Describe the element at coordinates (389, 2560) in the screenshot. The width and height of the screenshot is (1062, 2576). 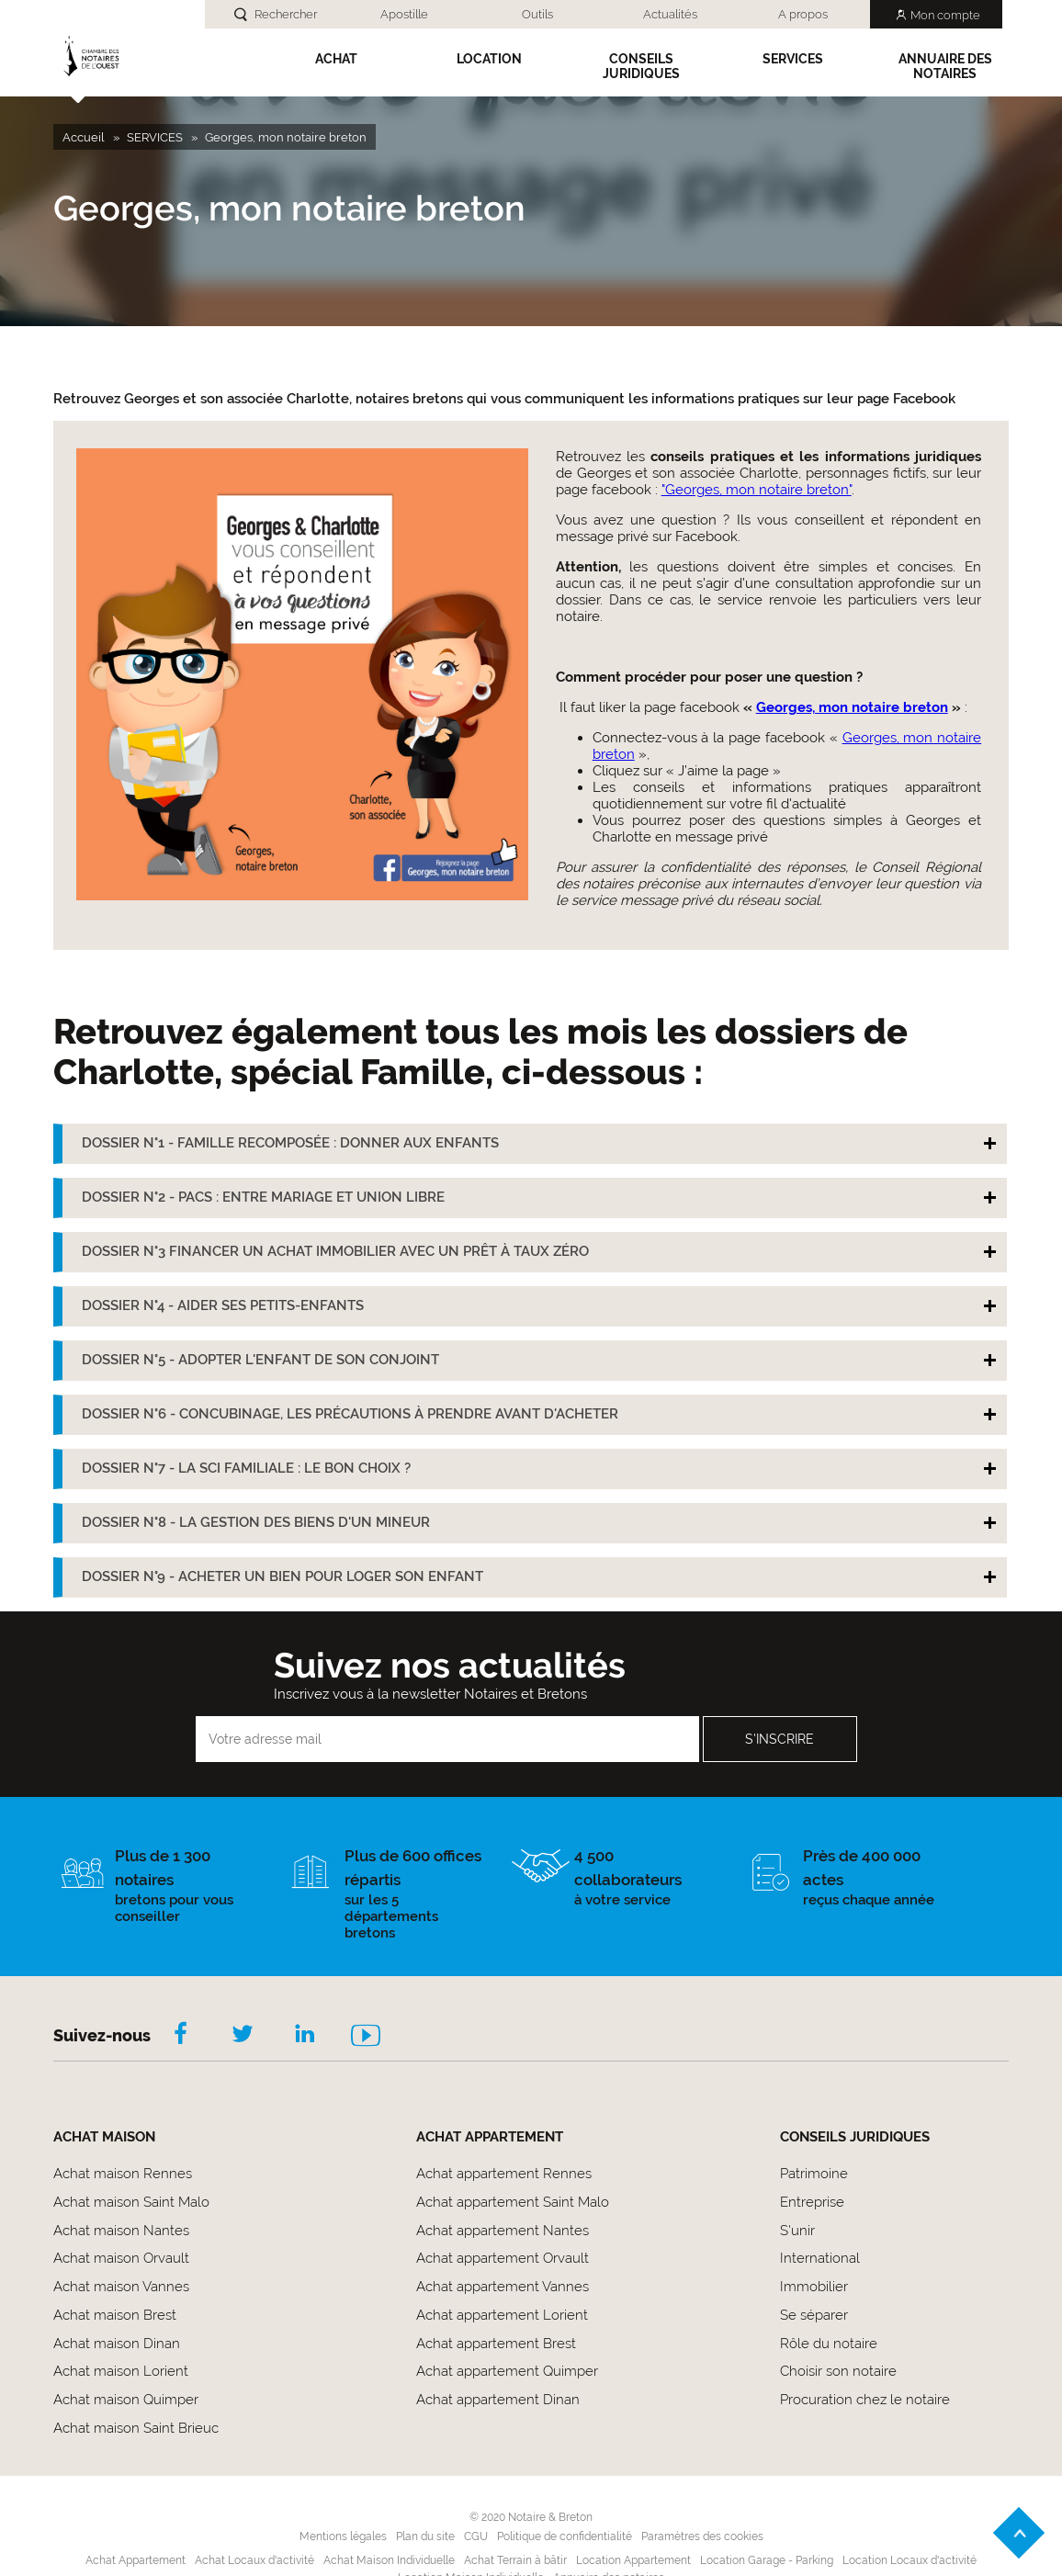
I see `Achat Maison Individuelle` at that location.